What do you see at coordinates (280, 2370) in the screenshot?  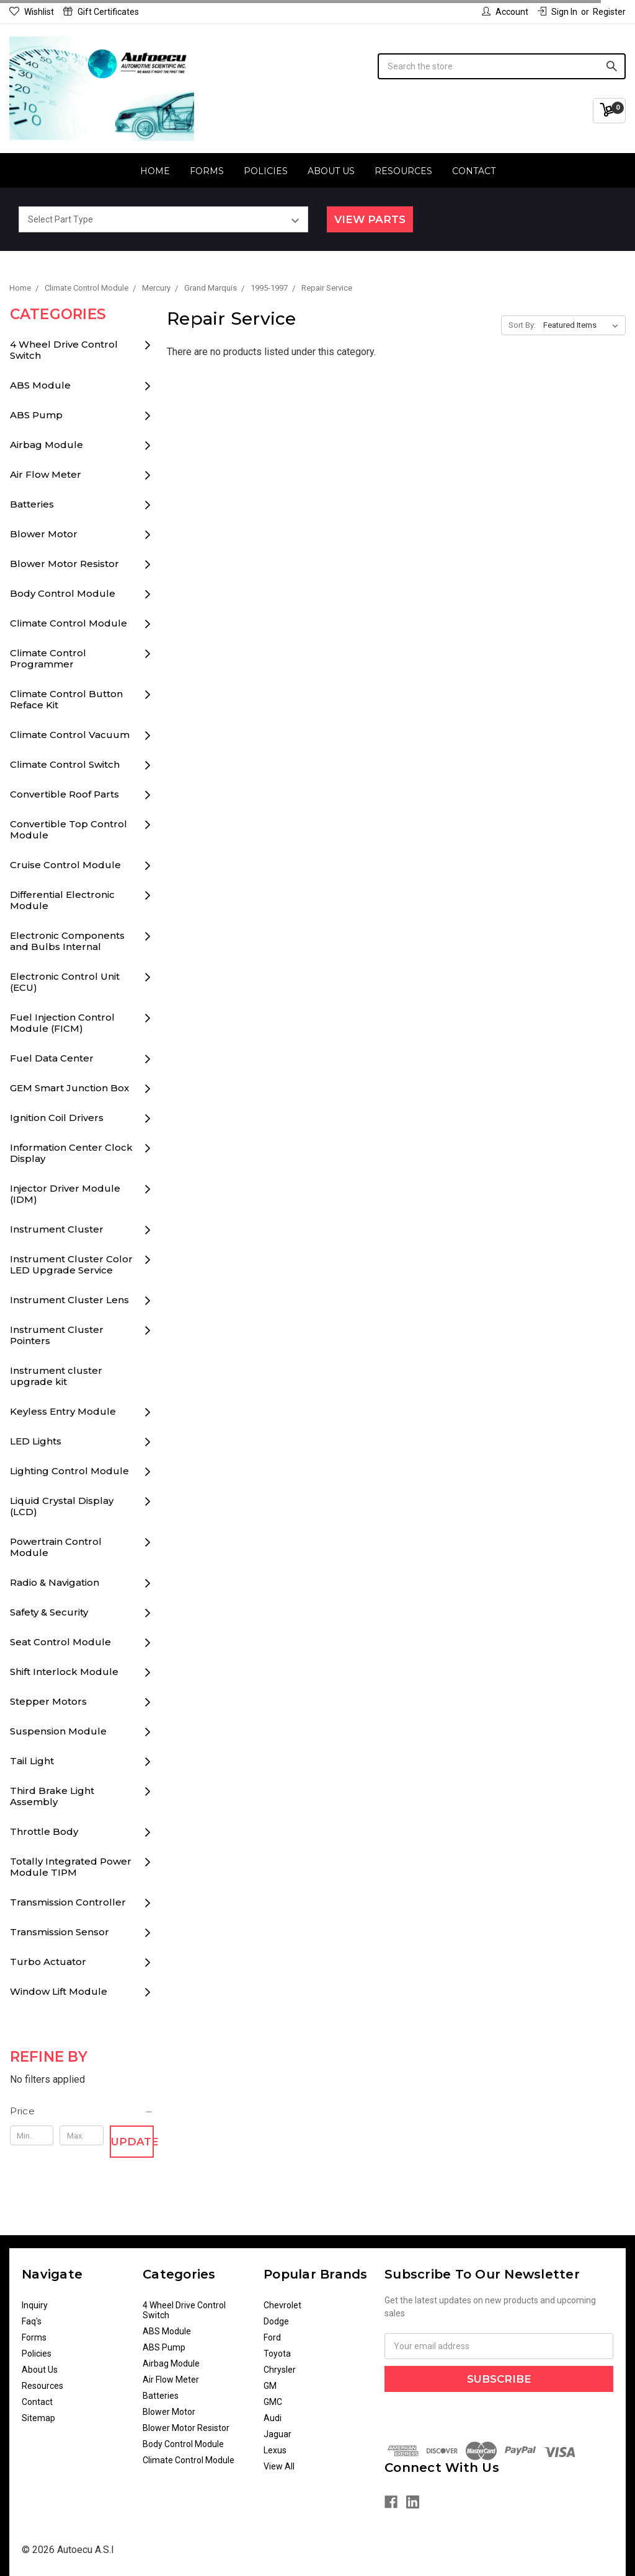 I see `Chrysler` at bounding box center [280, 2370].